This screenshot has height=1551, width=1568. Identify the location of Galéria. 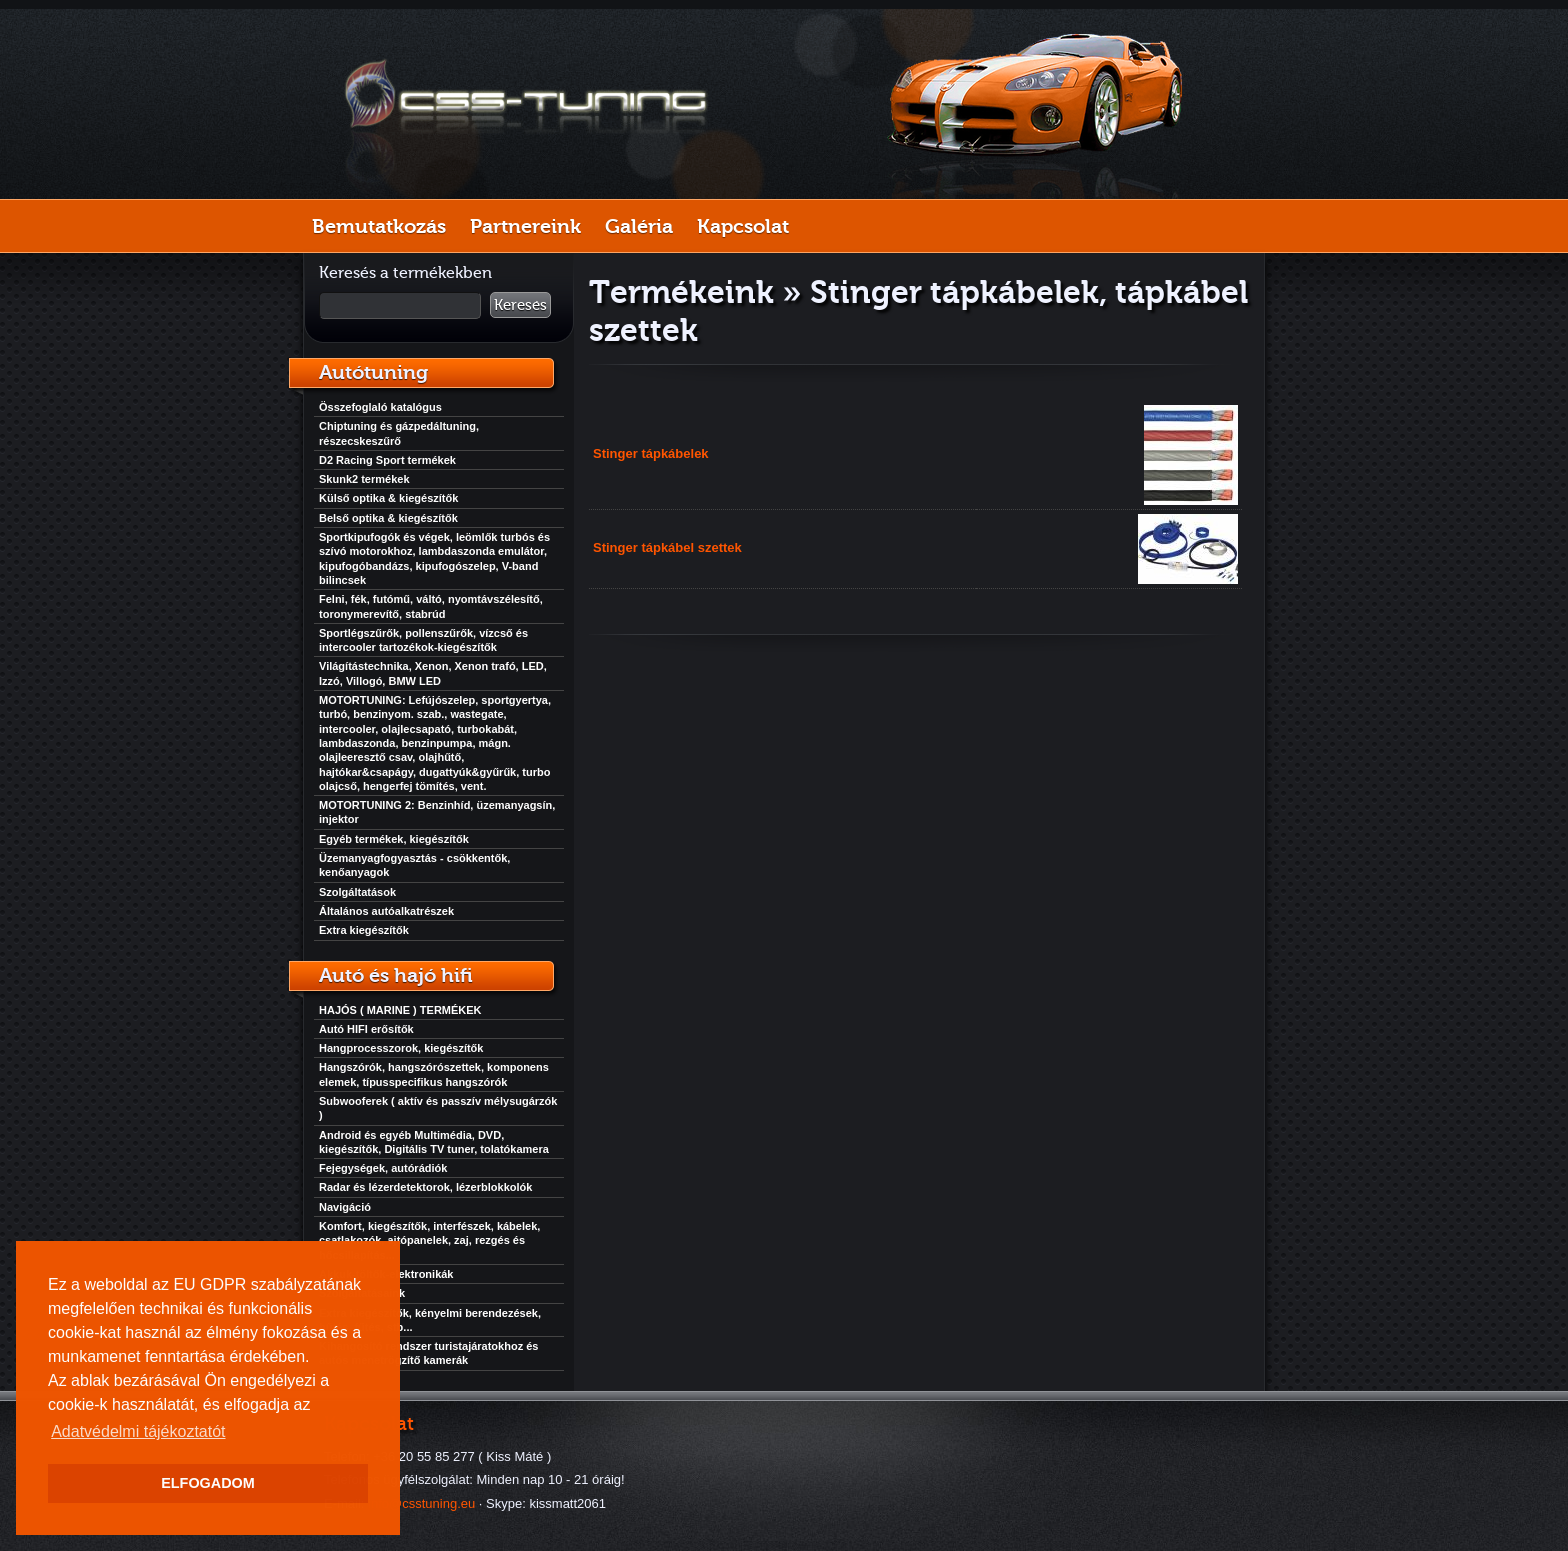
(639, 226).